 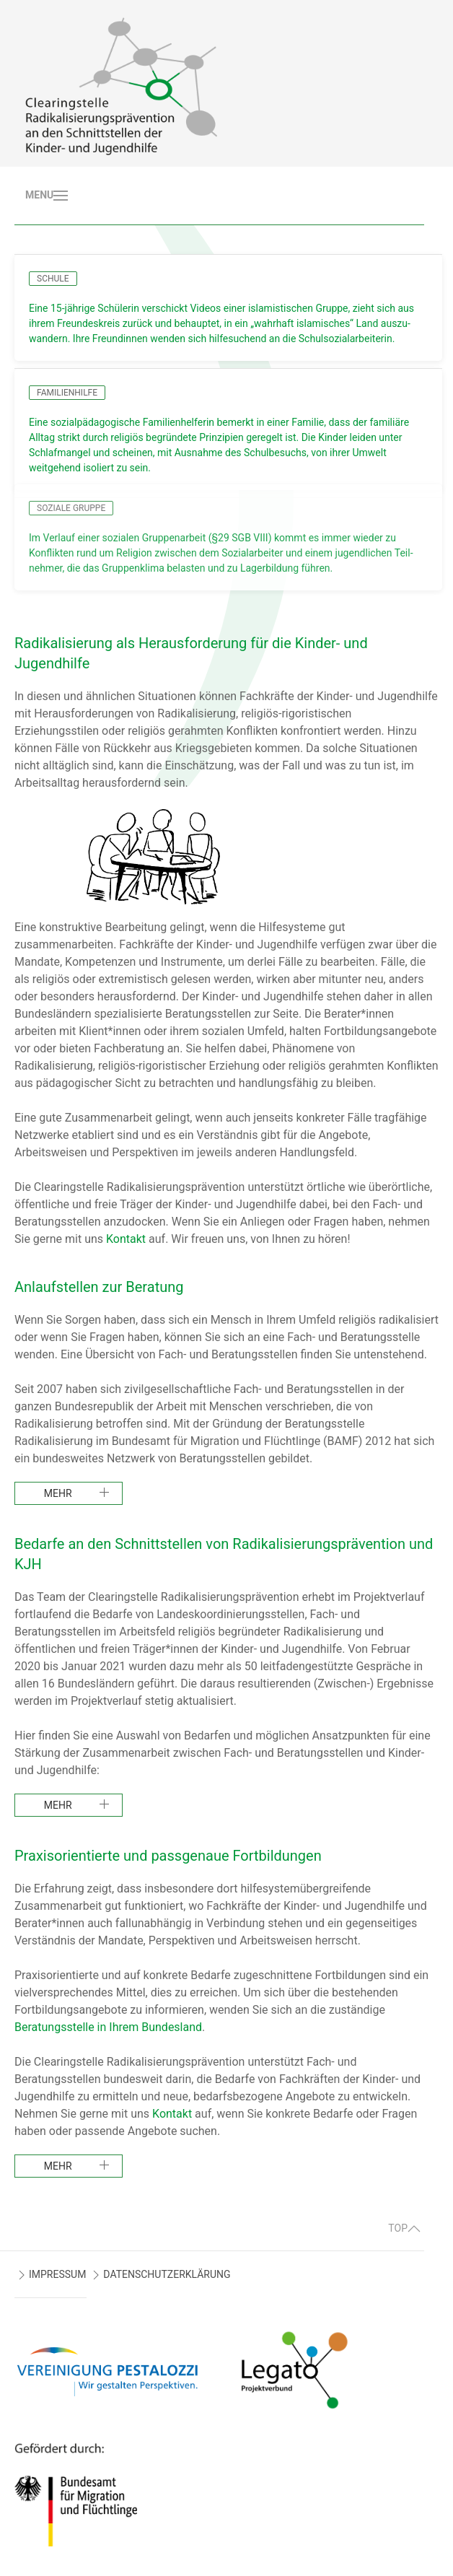 What do you see at coordinates (57, 2274) in the screenshot?
I see `IMPRESSUM` at bounding box center [57, 2274].